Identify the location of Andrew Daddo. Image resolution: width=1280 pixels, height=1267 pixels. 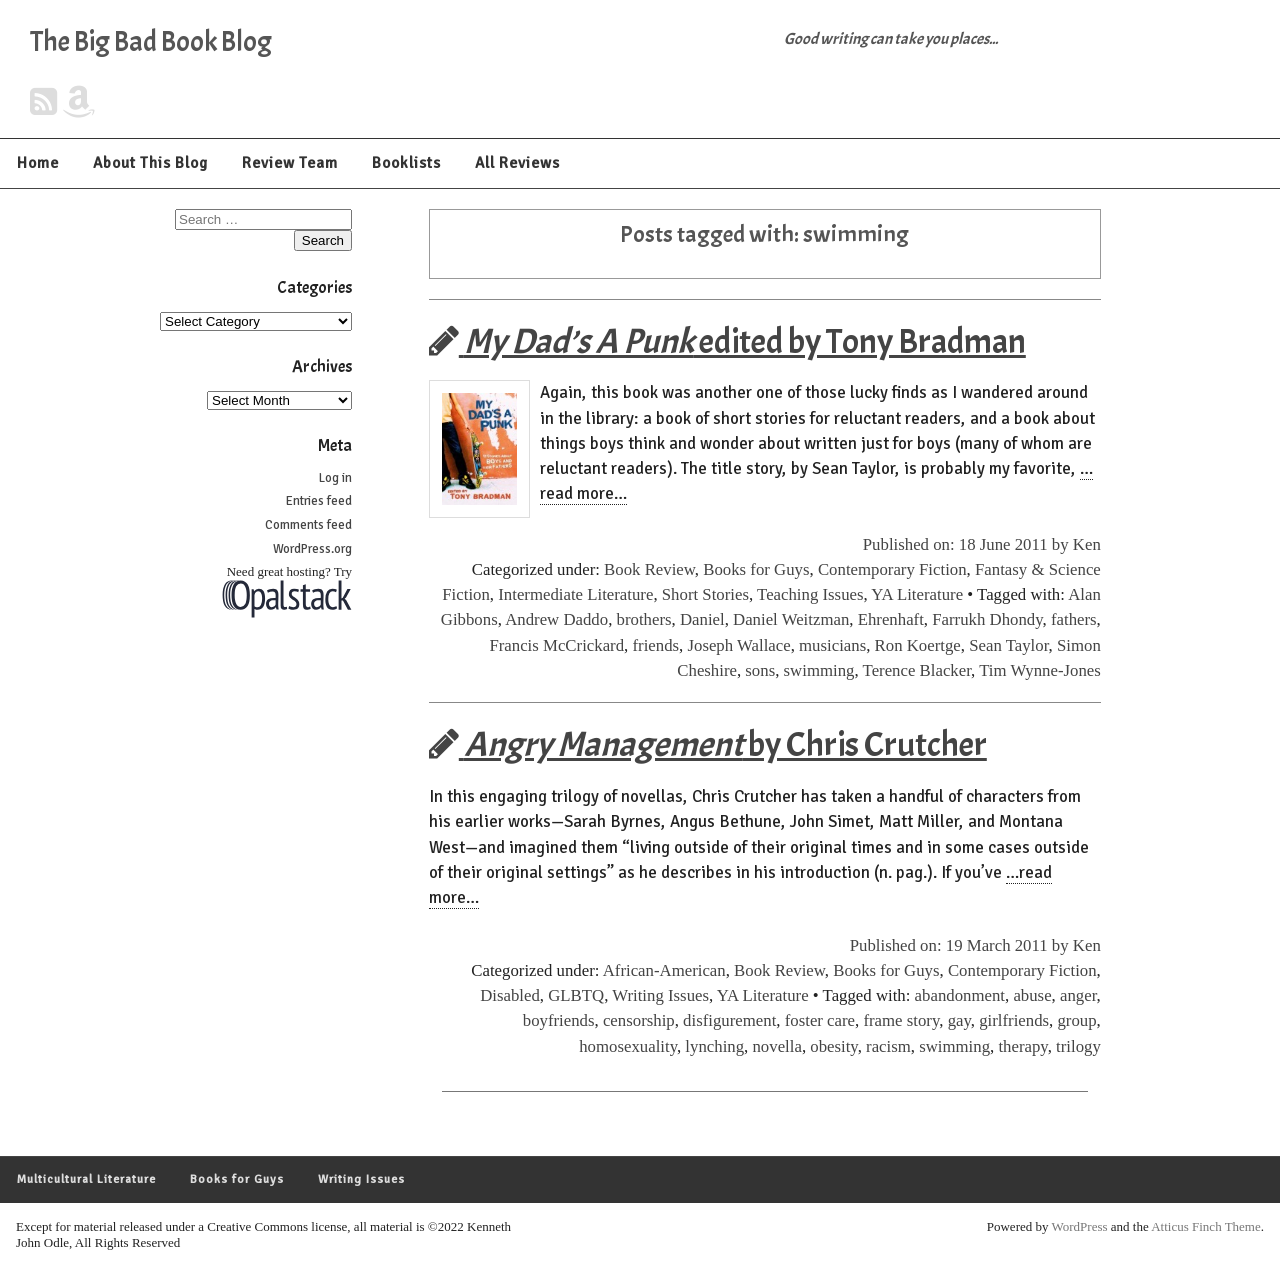
(556, 619).